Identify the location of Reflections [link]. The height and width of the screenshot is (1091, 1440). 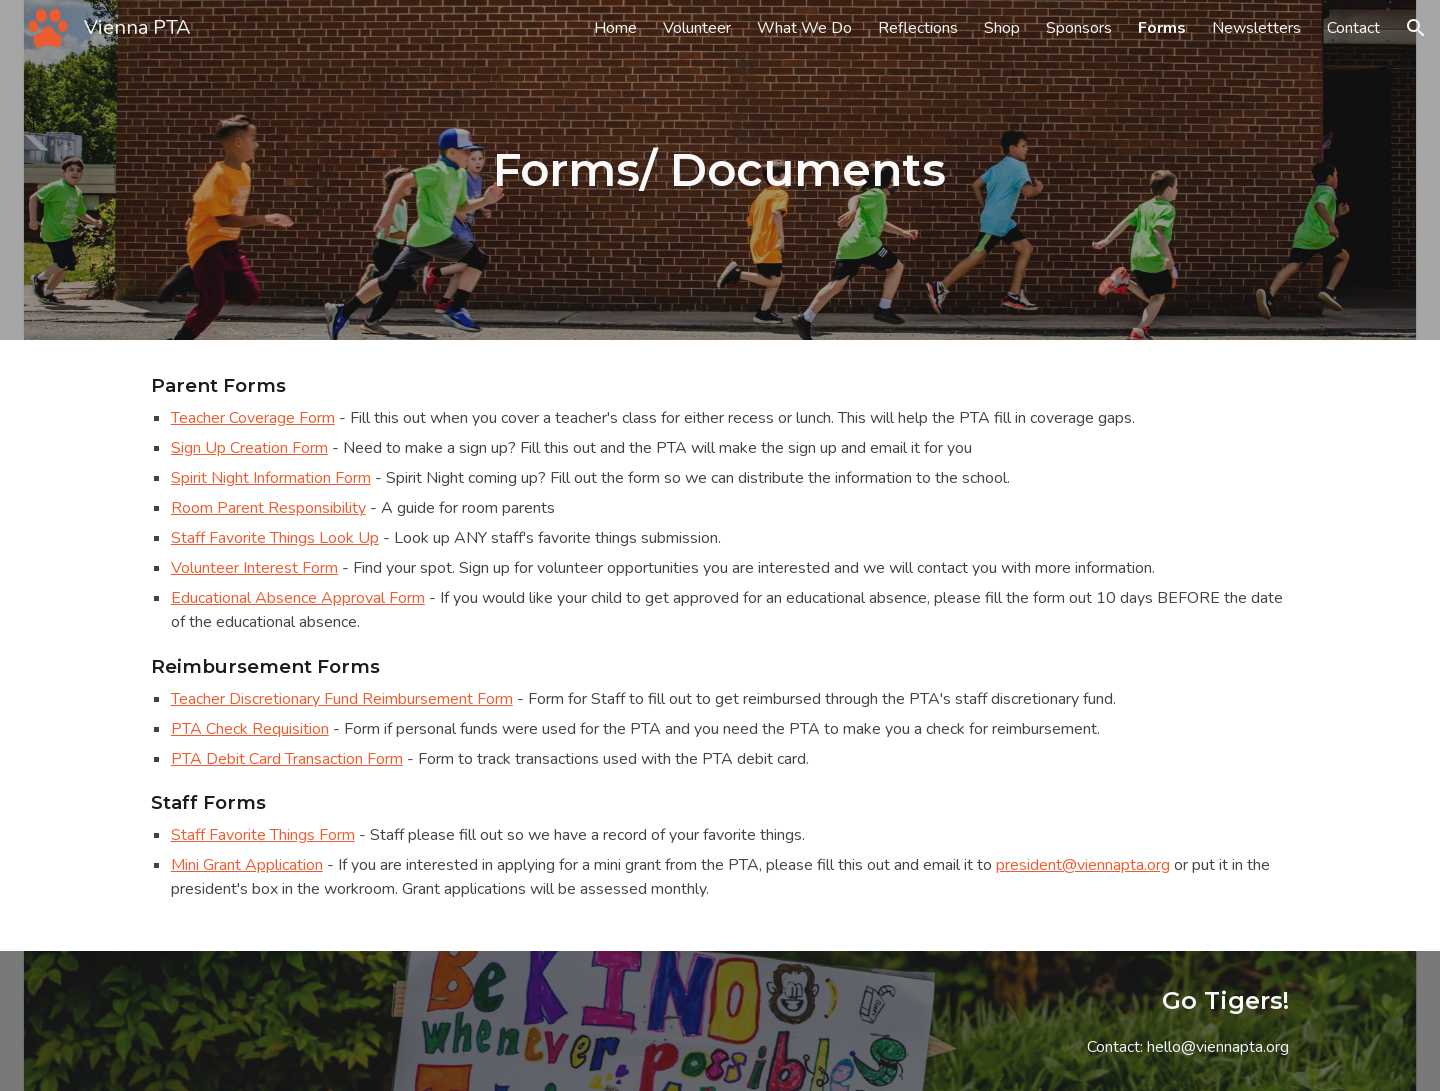
(918, 28).